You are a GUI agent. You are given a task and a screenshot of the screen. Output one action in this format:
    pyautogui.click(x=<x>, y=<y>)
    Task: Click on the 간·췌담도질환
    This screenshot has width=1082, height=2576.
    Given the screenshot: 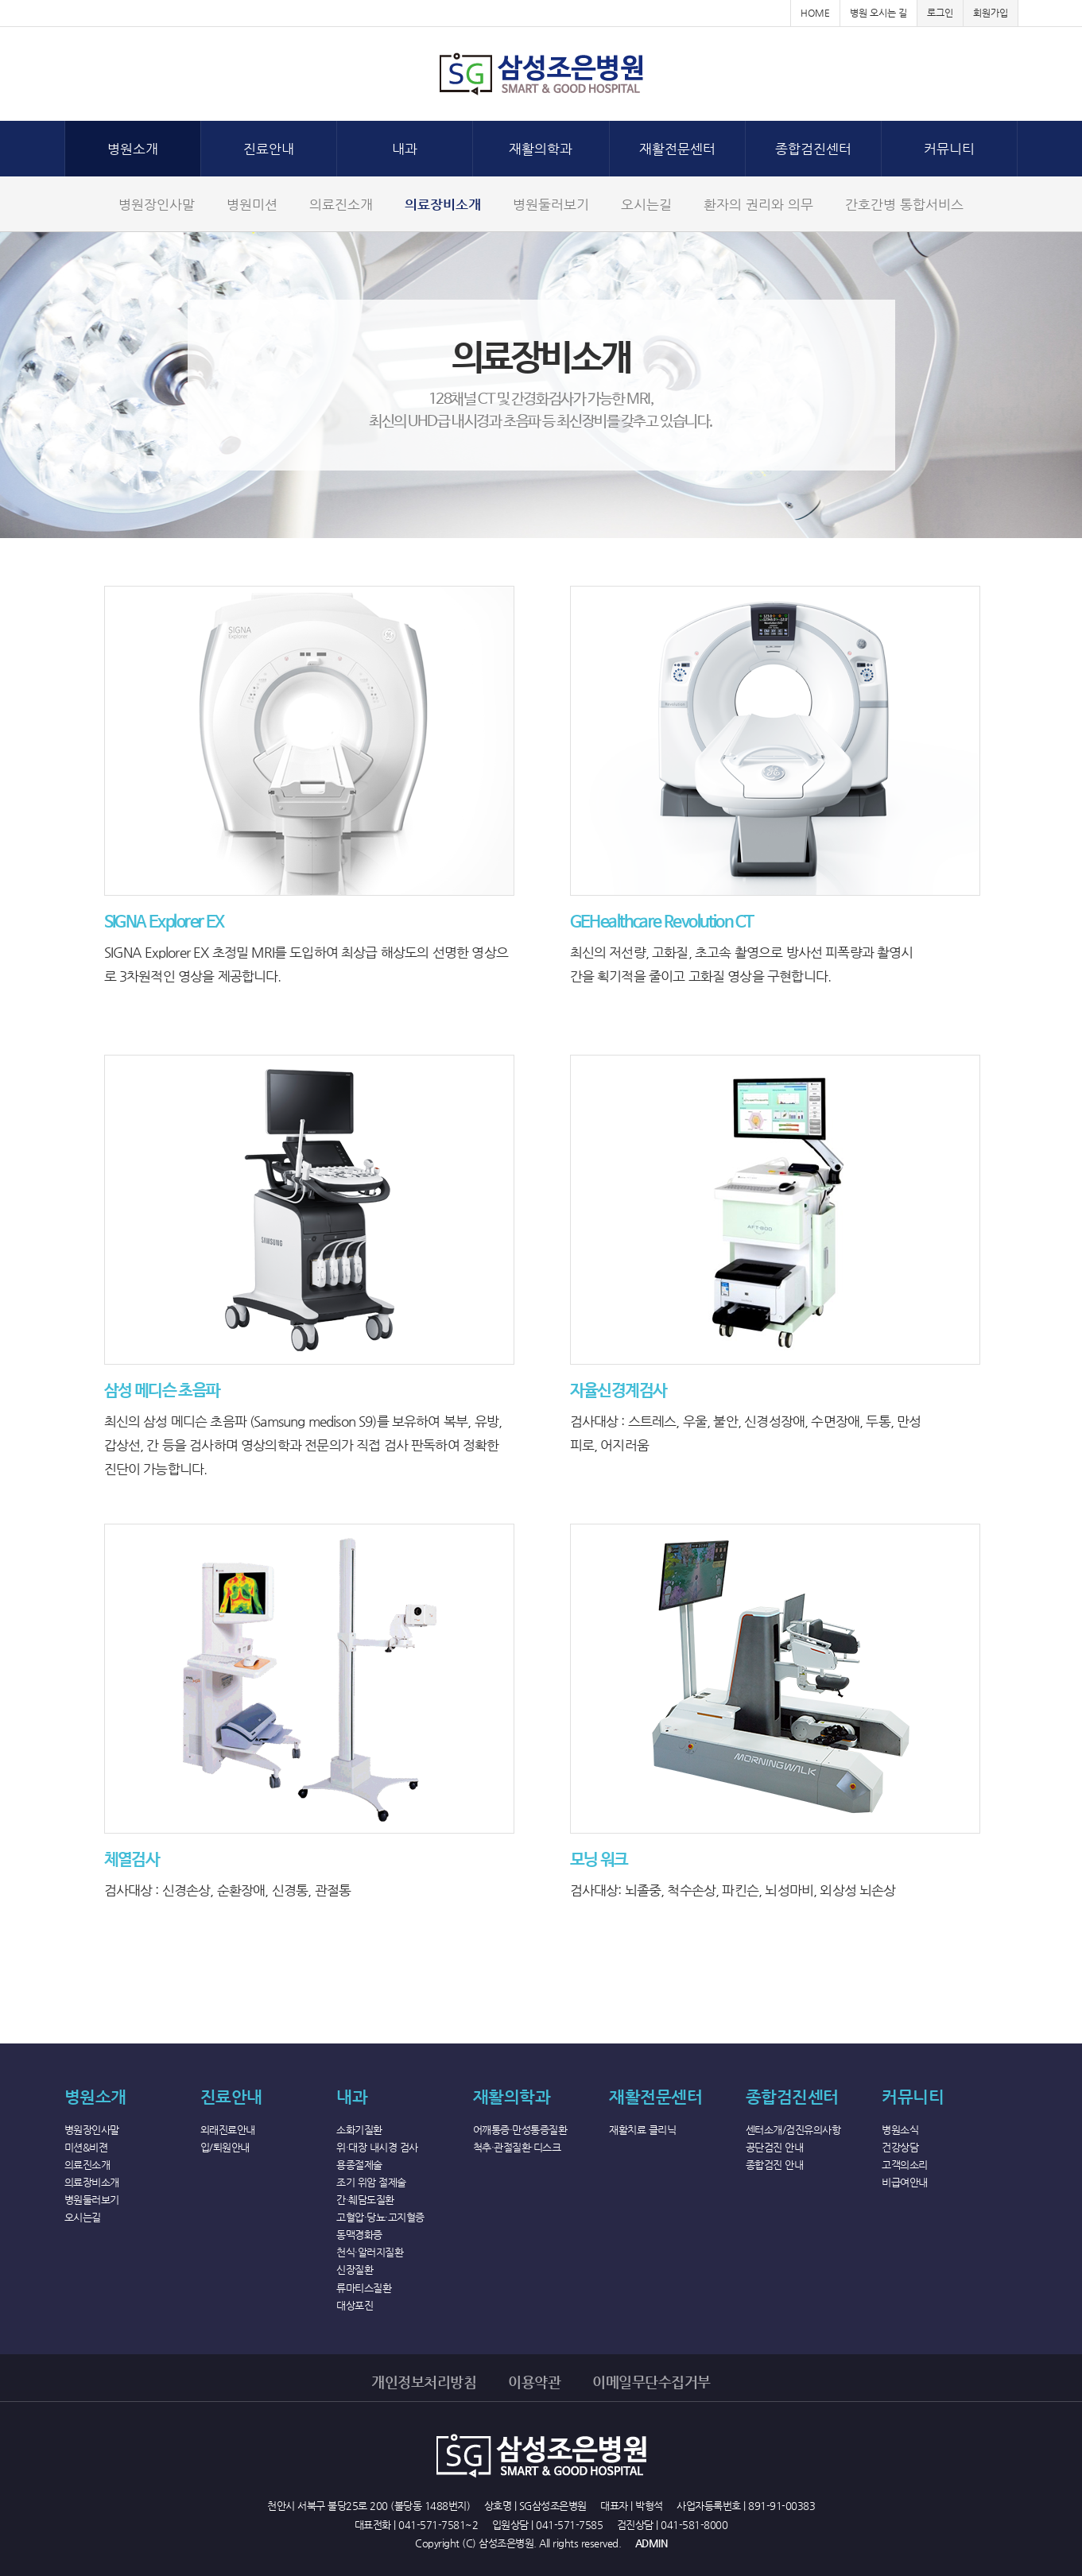 What is the action you would take?
    pyautogui.click(x=365, y=2200)
    